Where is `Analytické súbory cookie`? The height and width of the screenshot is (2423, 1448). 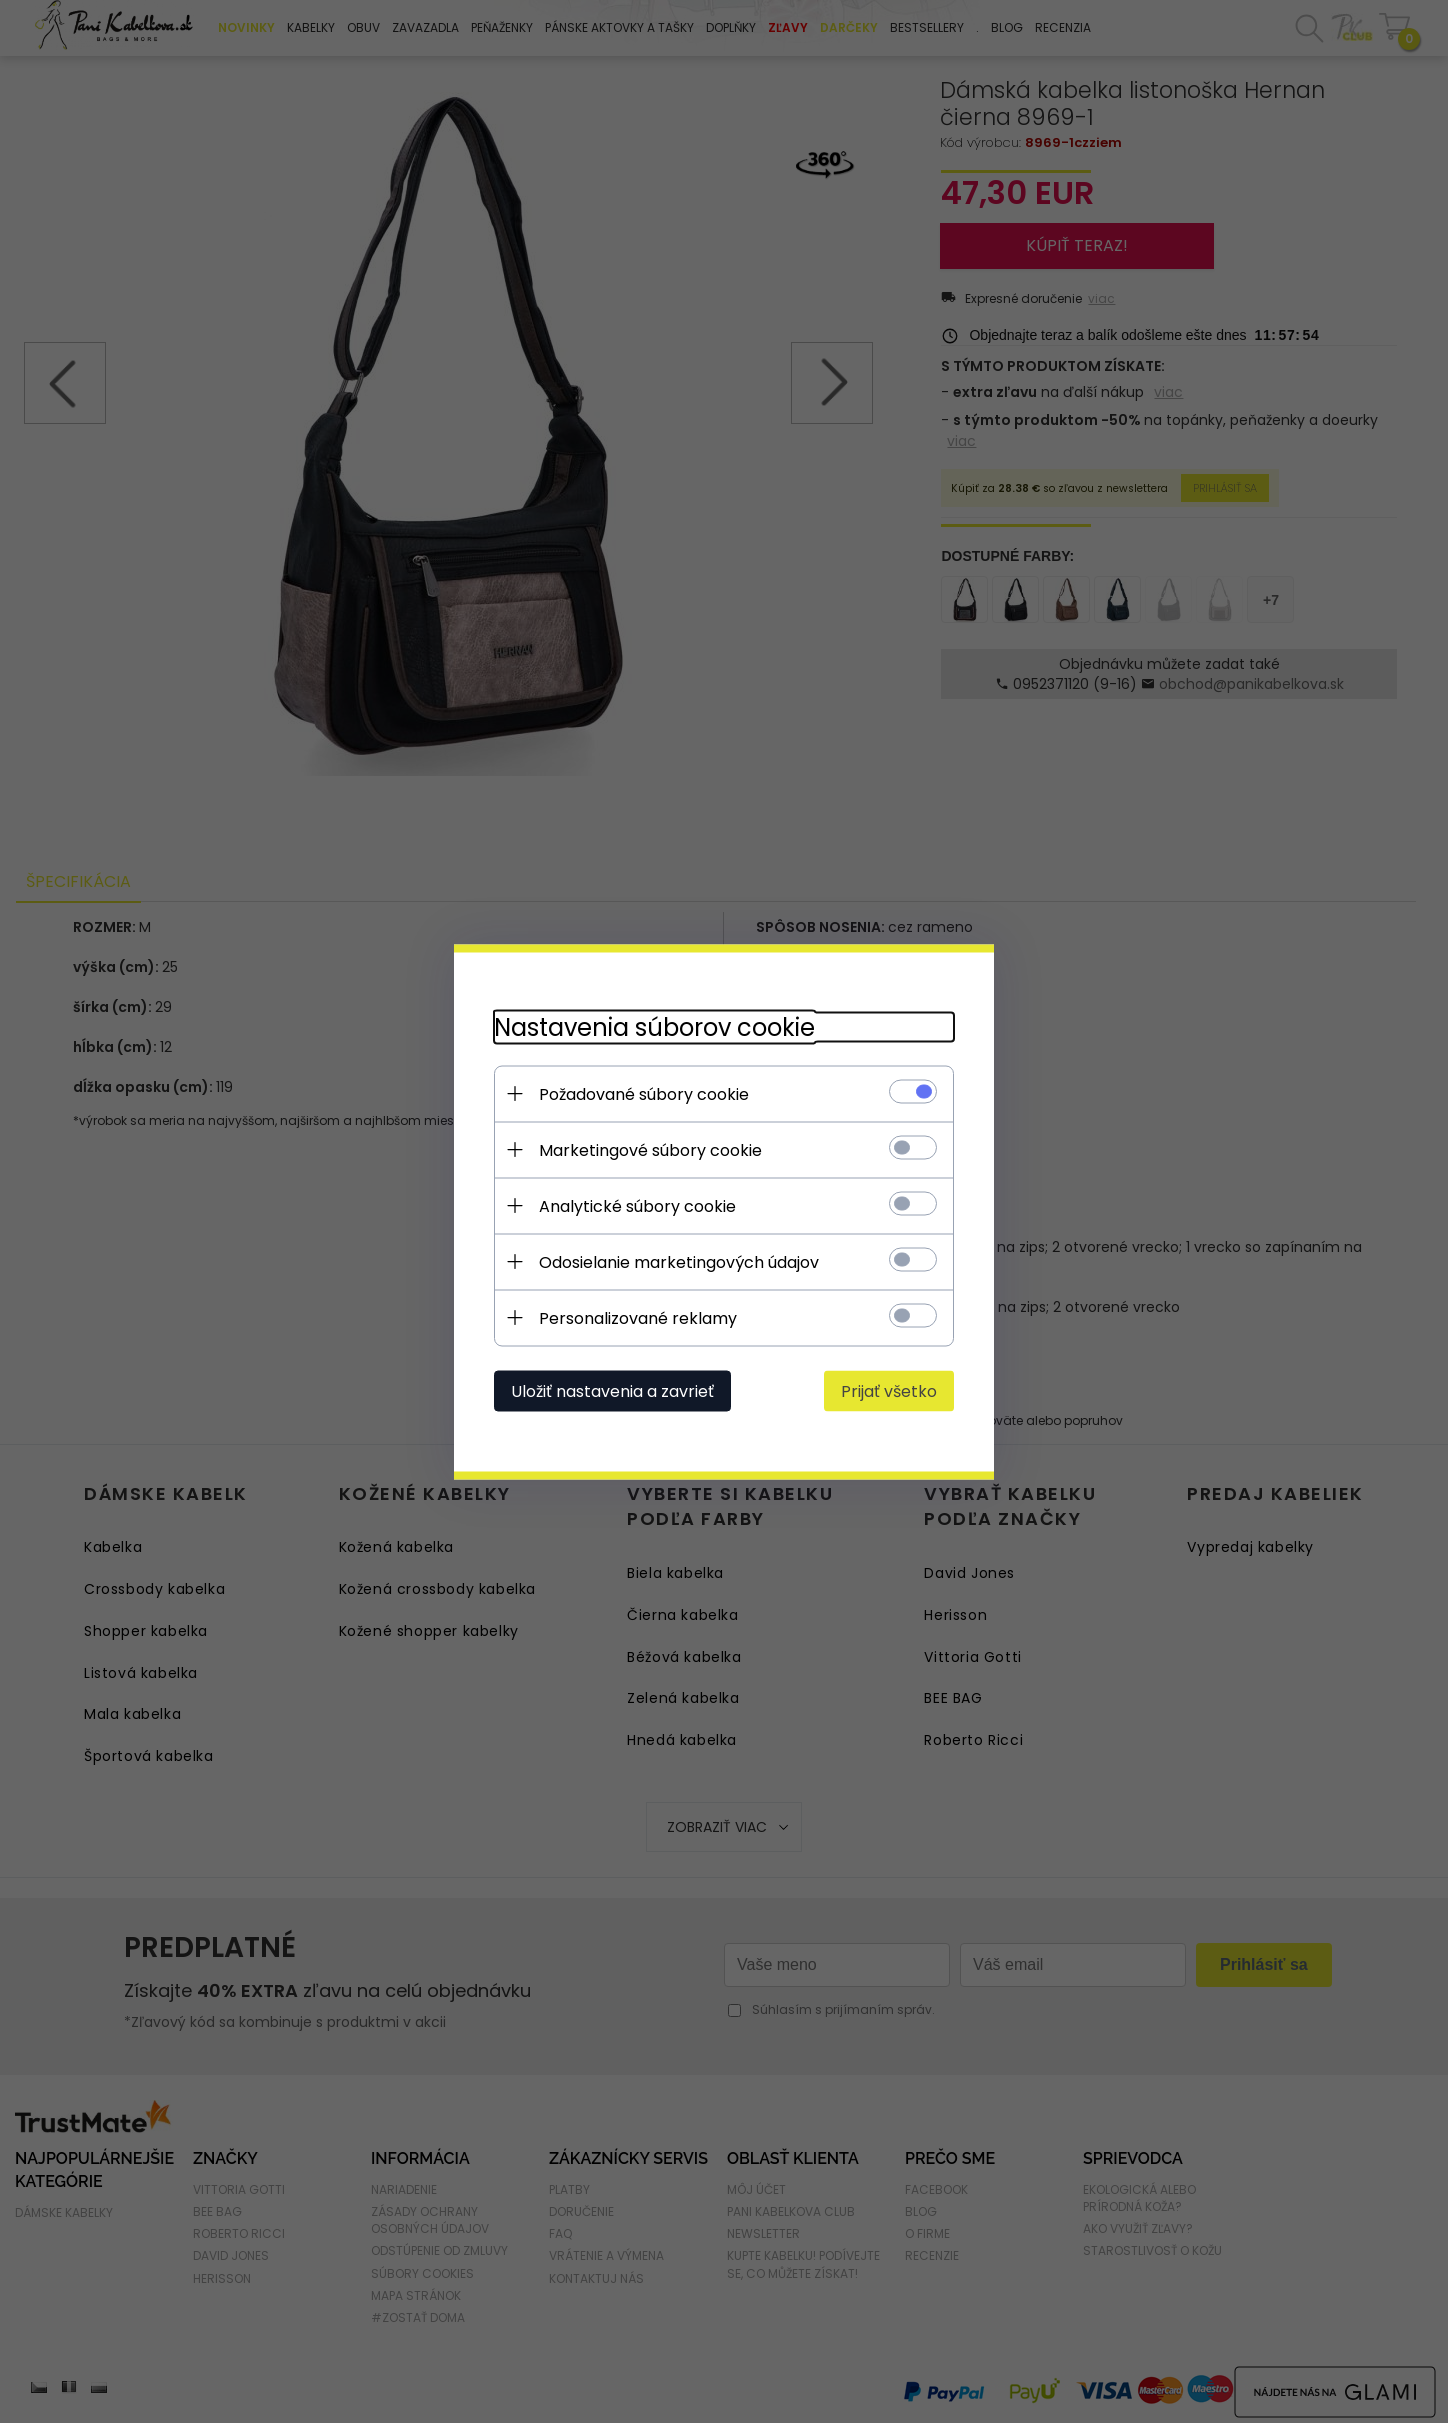 Analytické súbory cookie is located at coordinates (637, 1205).